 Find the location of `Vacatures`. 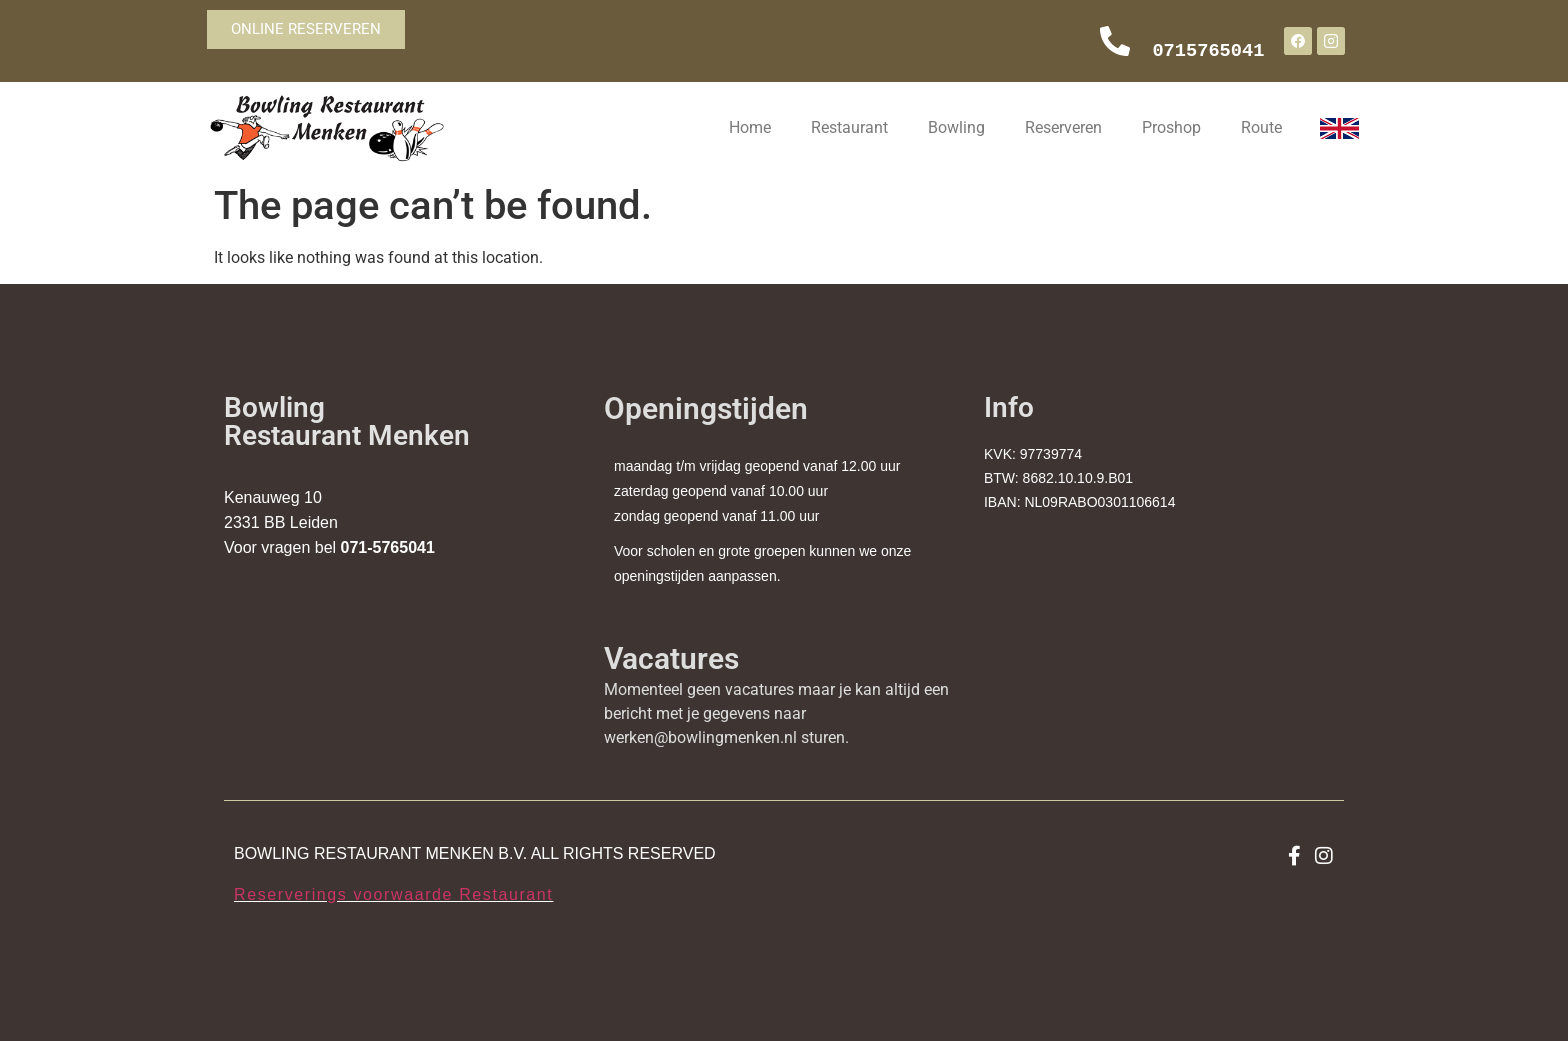

Vacatures is located at coordinates (671, 658).